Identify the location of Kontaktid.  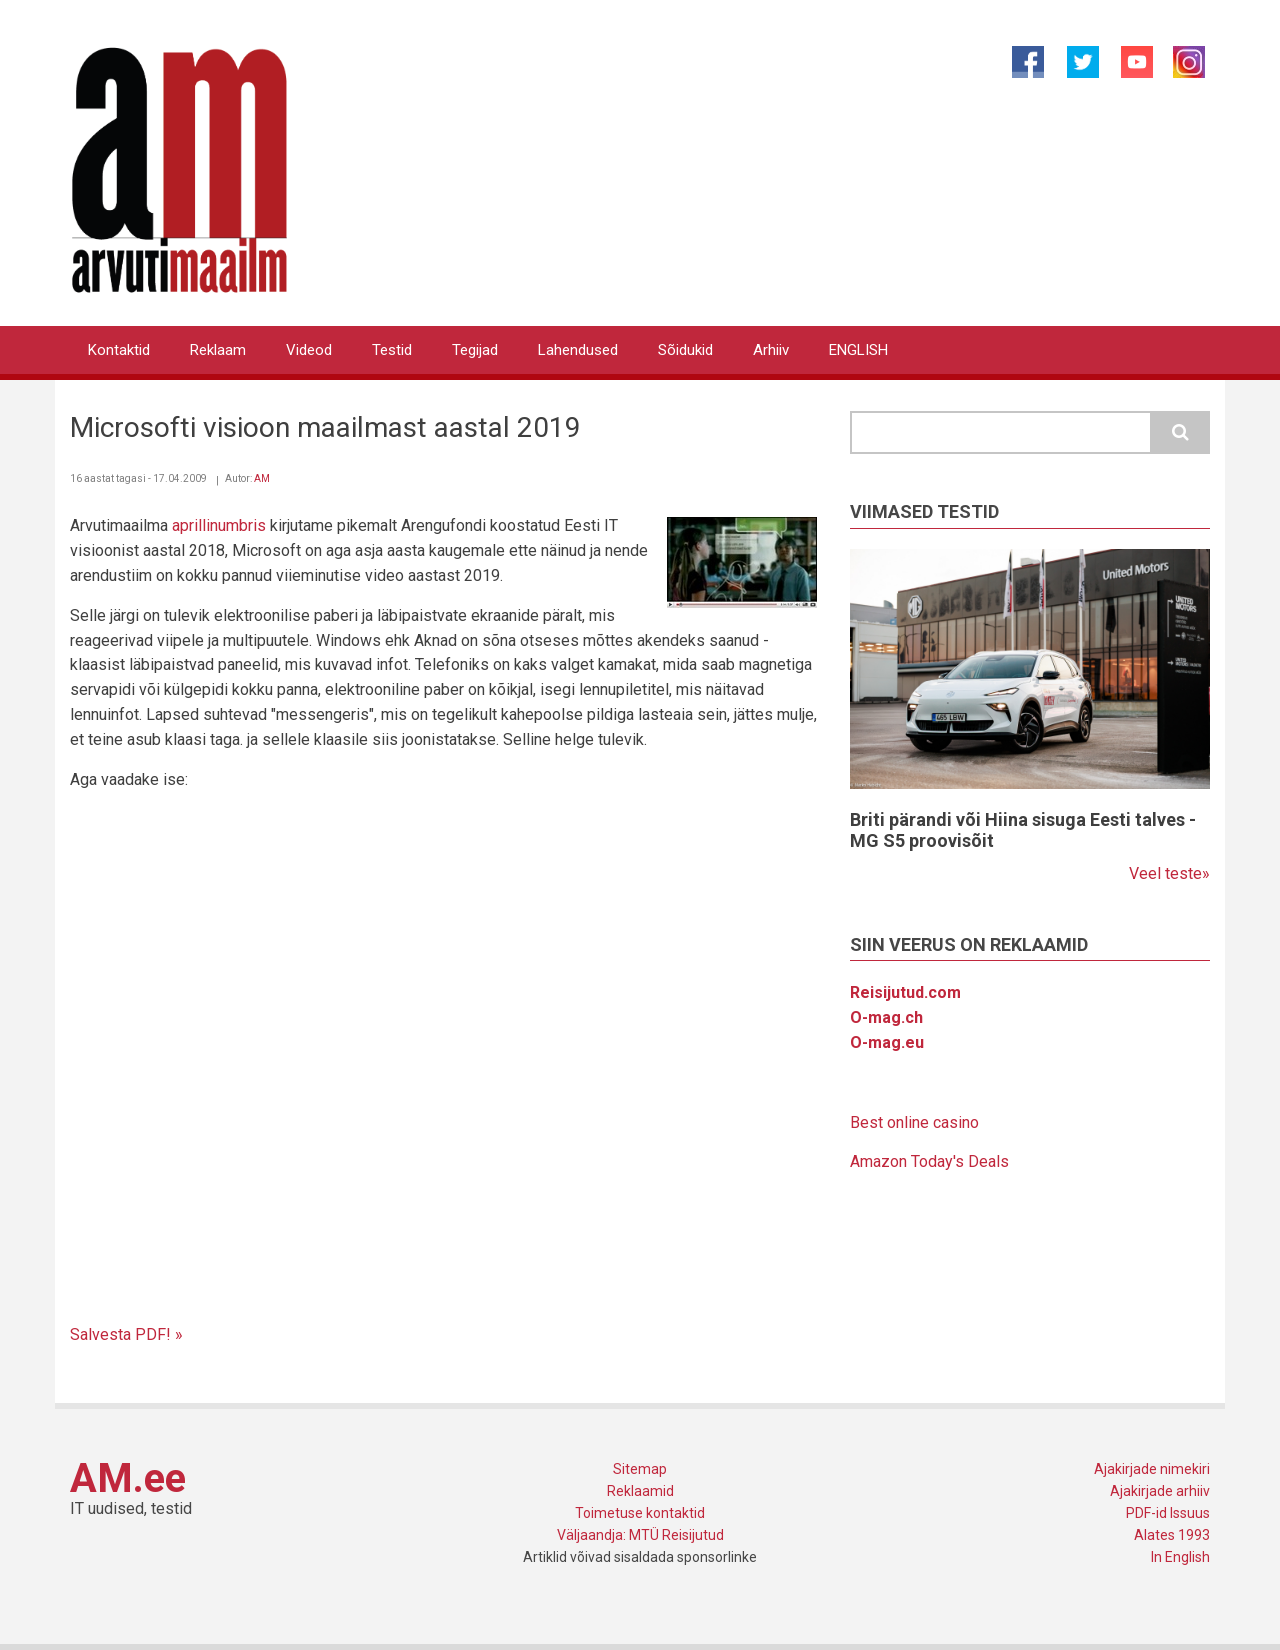
(119, 350).